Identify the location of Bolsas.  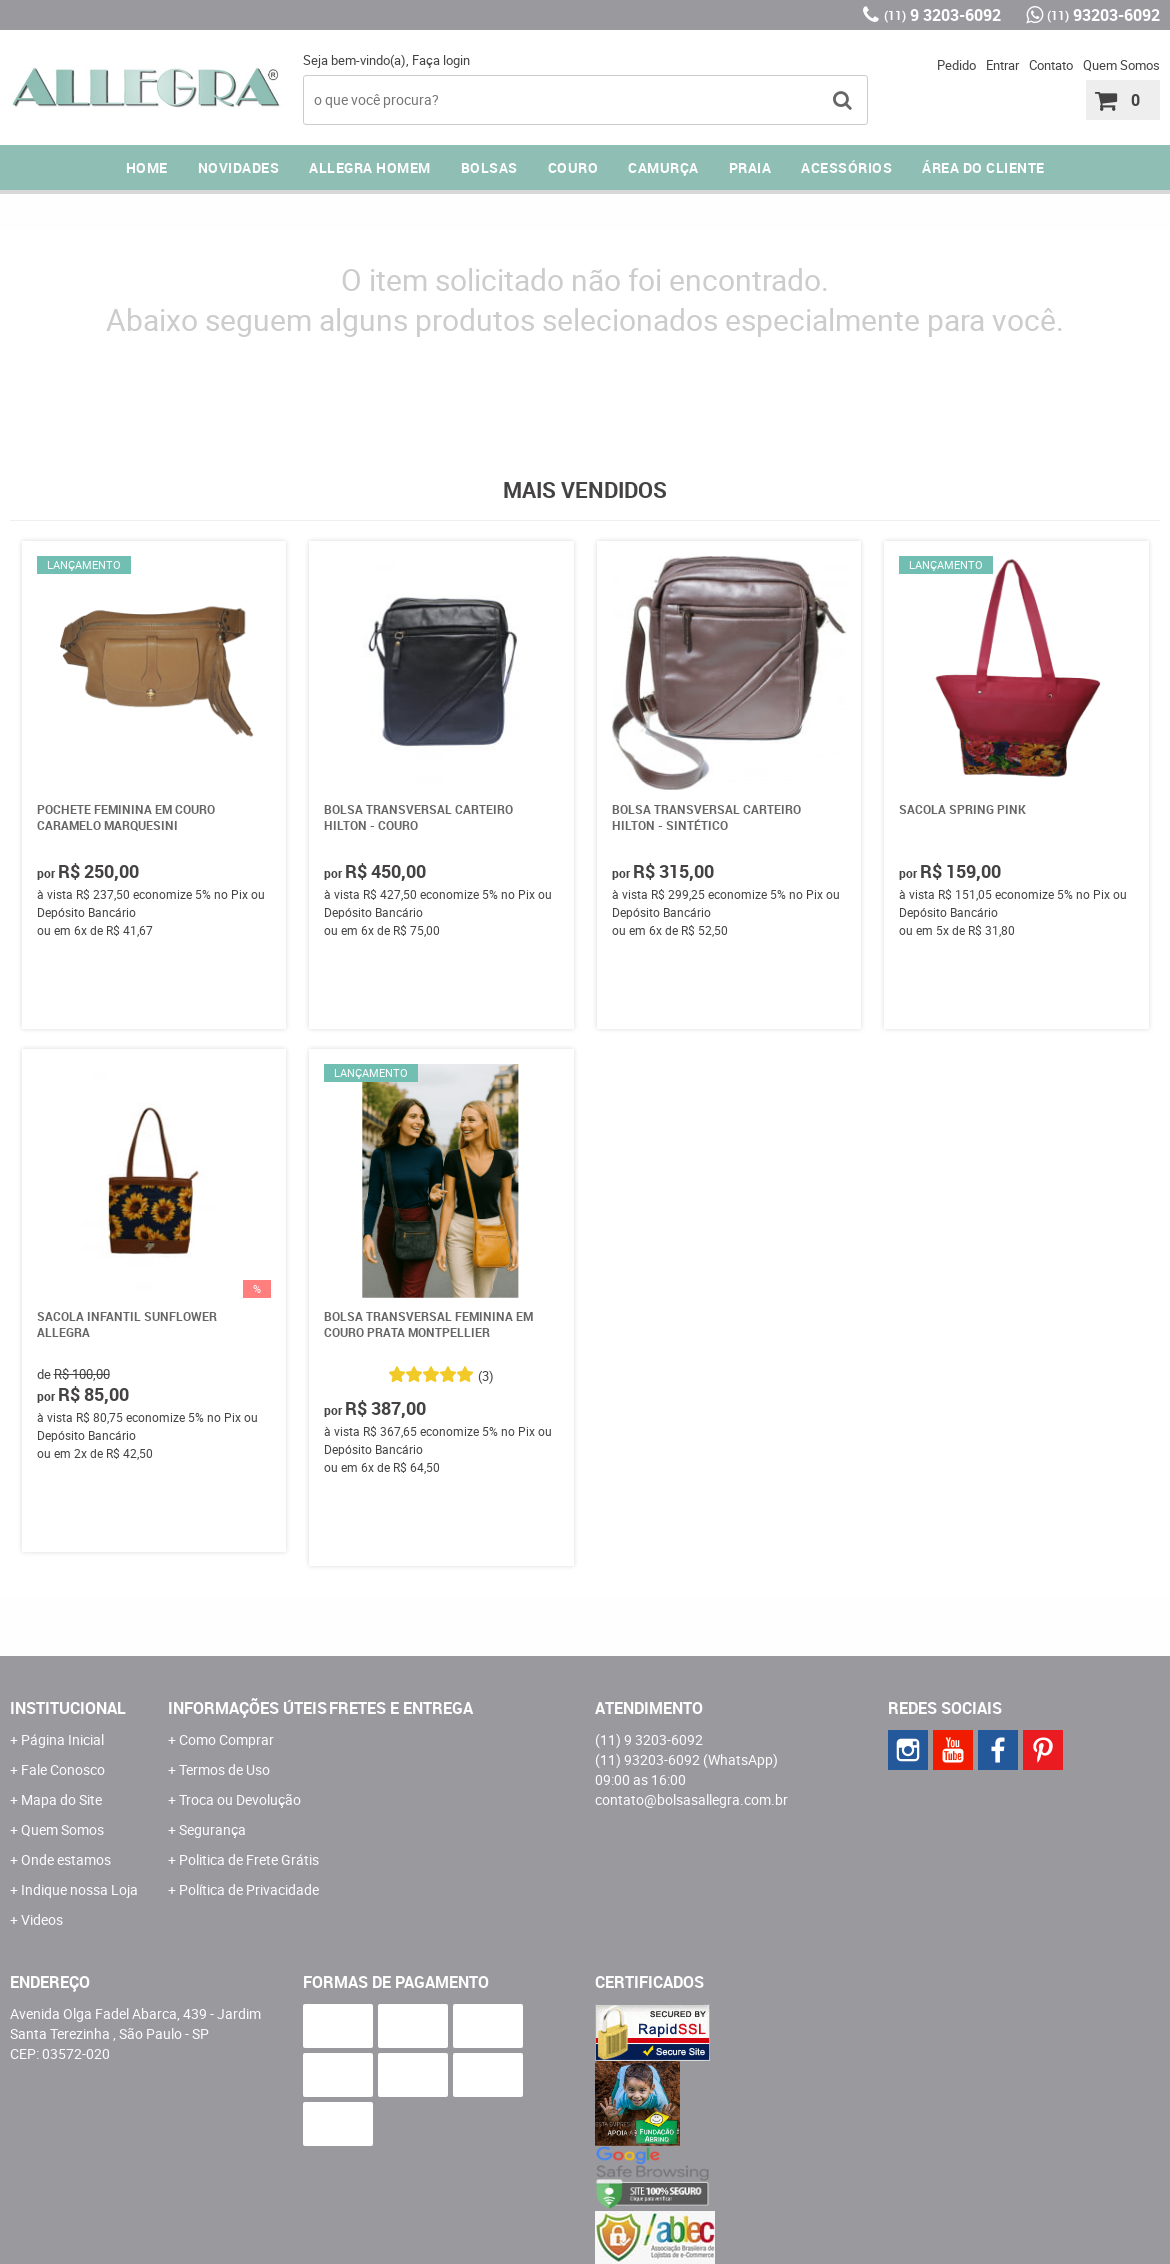
(489, 167).